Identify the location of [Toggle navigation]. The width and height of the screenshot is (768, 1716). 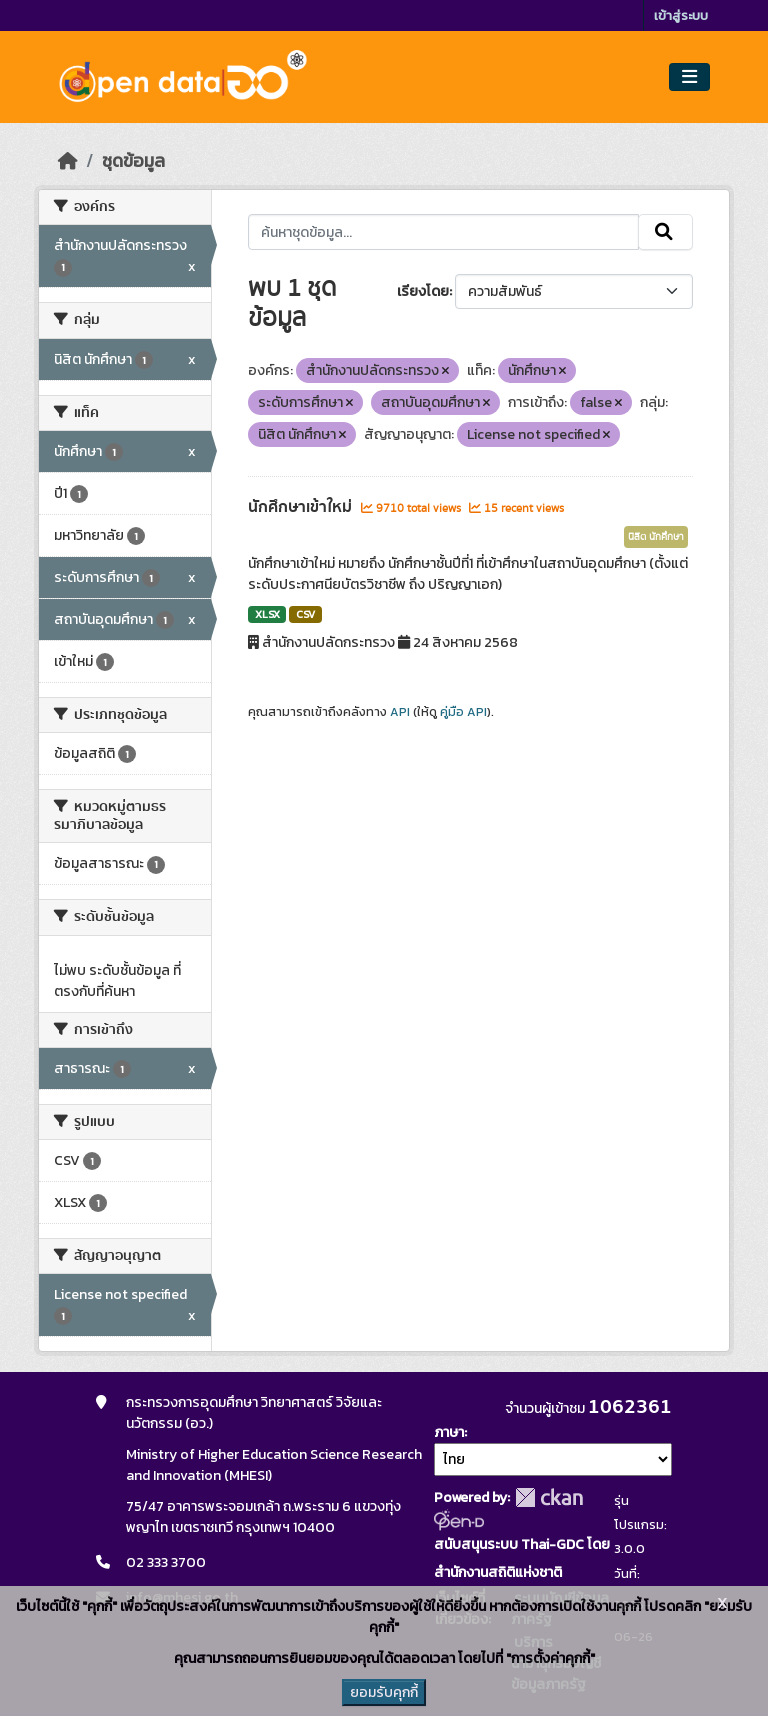
(689, 77).